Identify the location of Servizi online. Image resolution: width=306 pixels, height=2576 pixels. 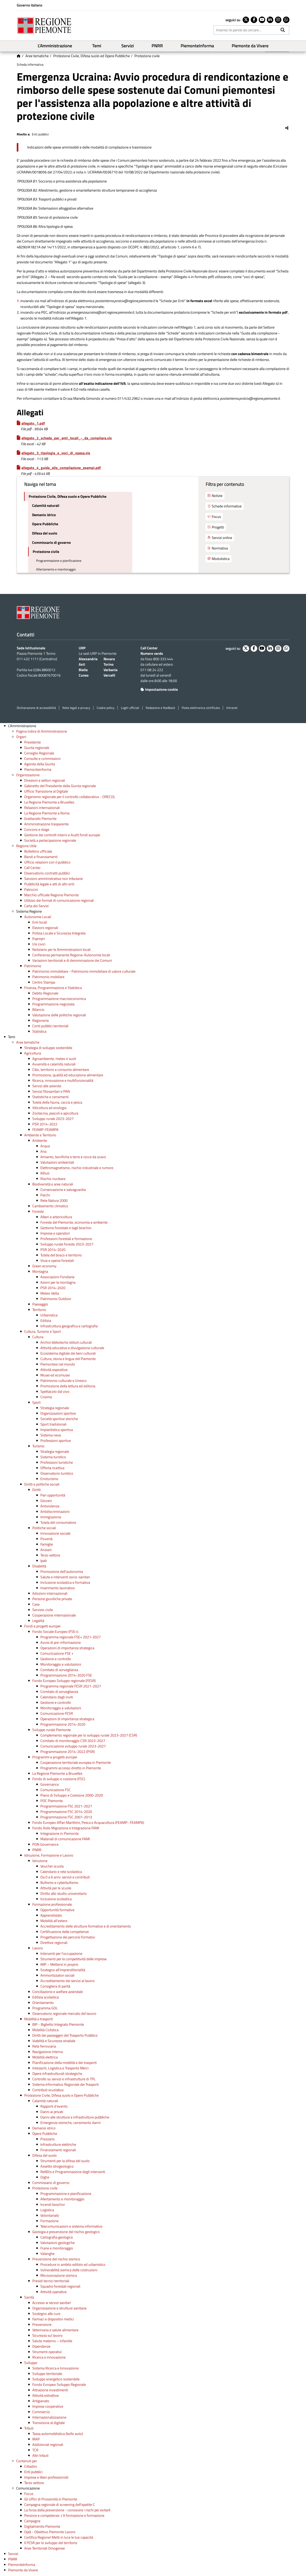
(222, 537).